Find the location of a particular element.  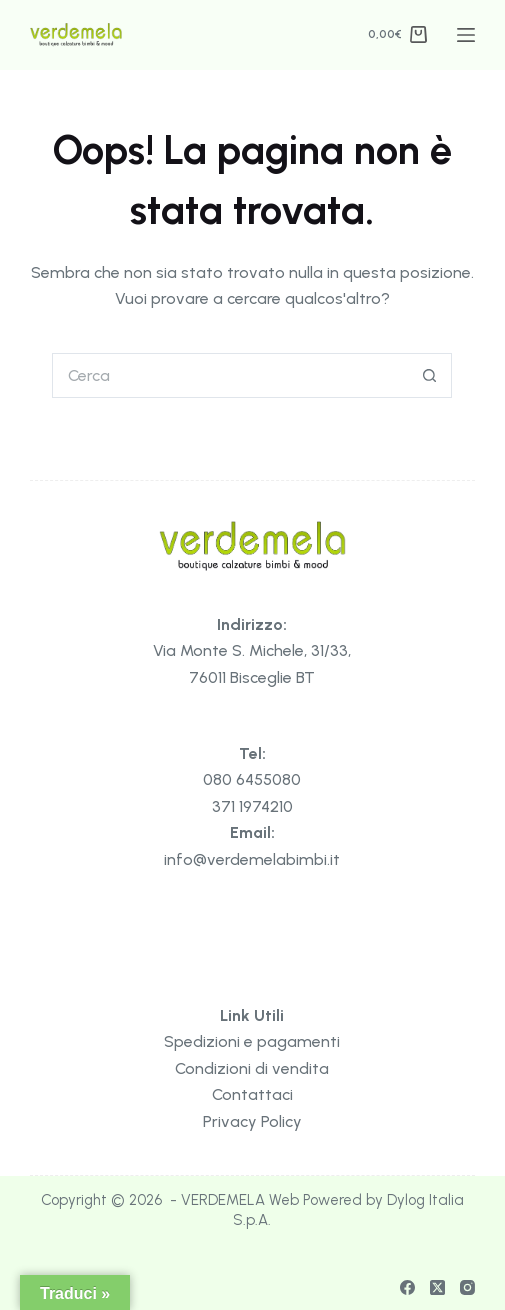

Contattaci is located at coordinates (252, 1094).